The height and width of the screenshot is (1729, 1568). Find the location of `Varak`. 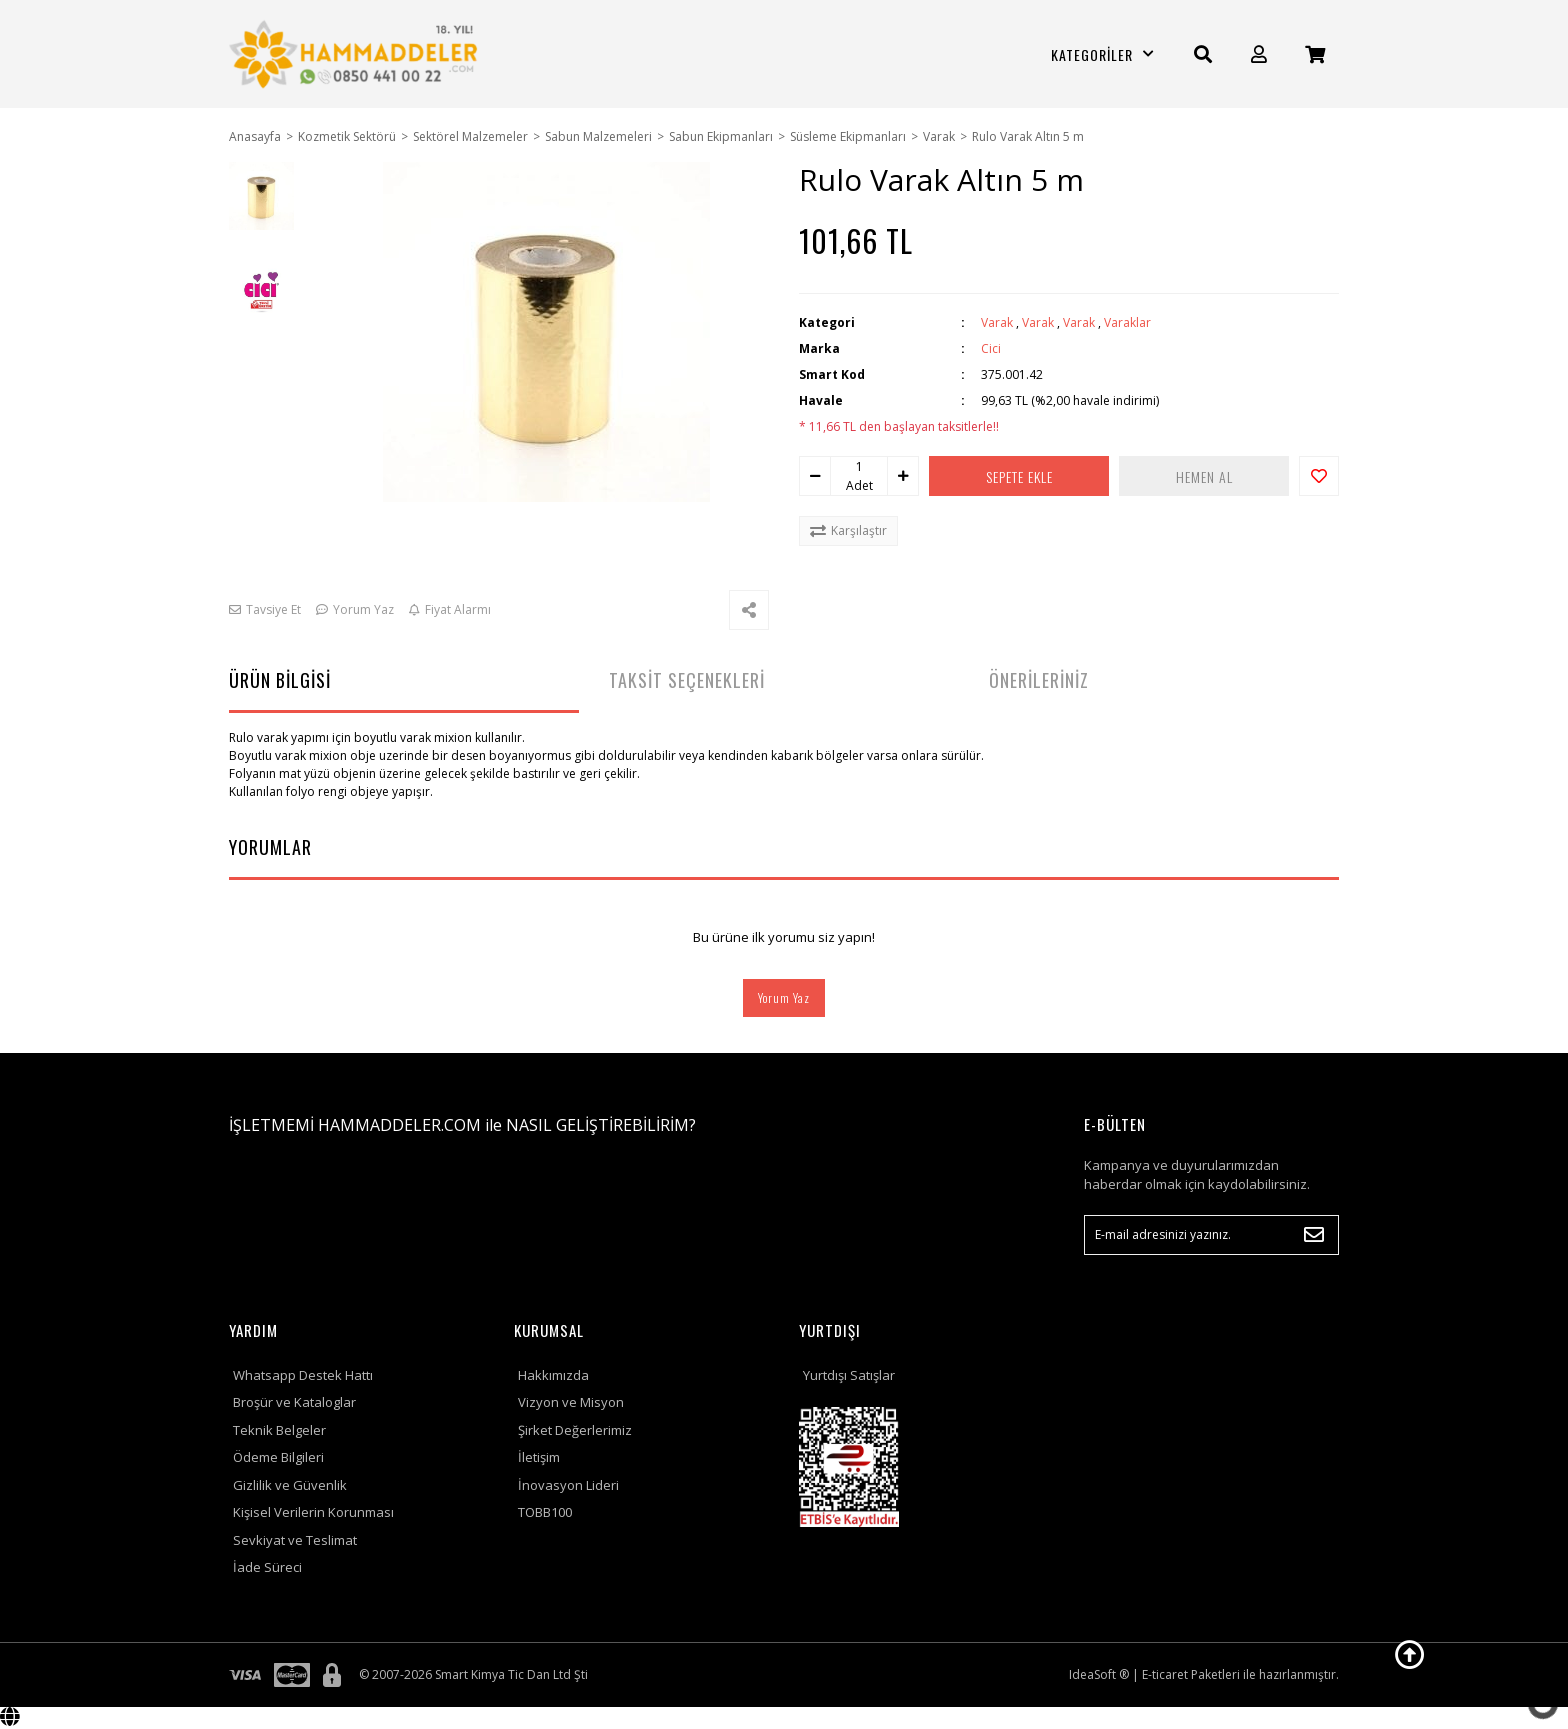

Varak is located at coordinates (997, 322).